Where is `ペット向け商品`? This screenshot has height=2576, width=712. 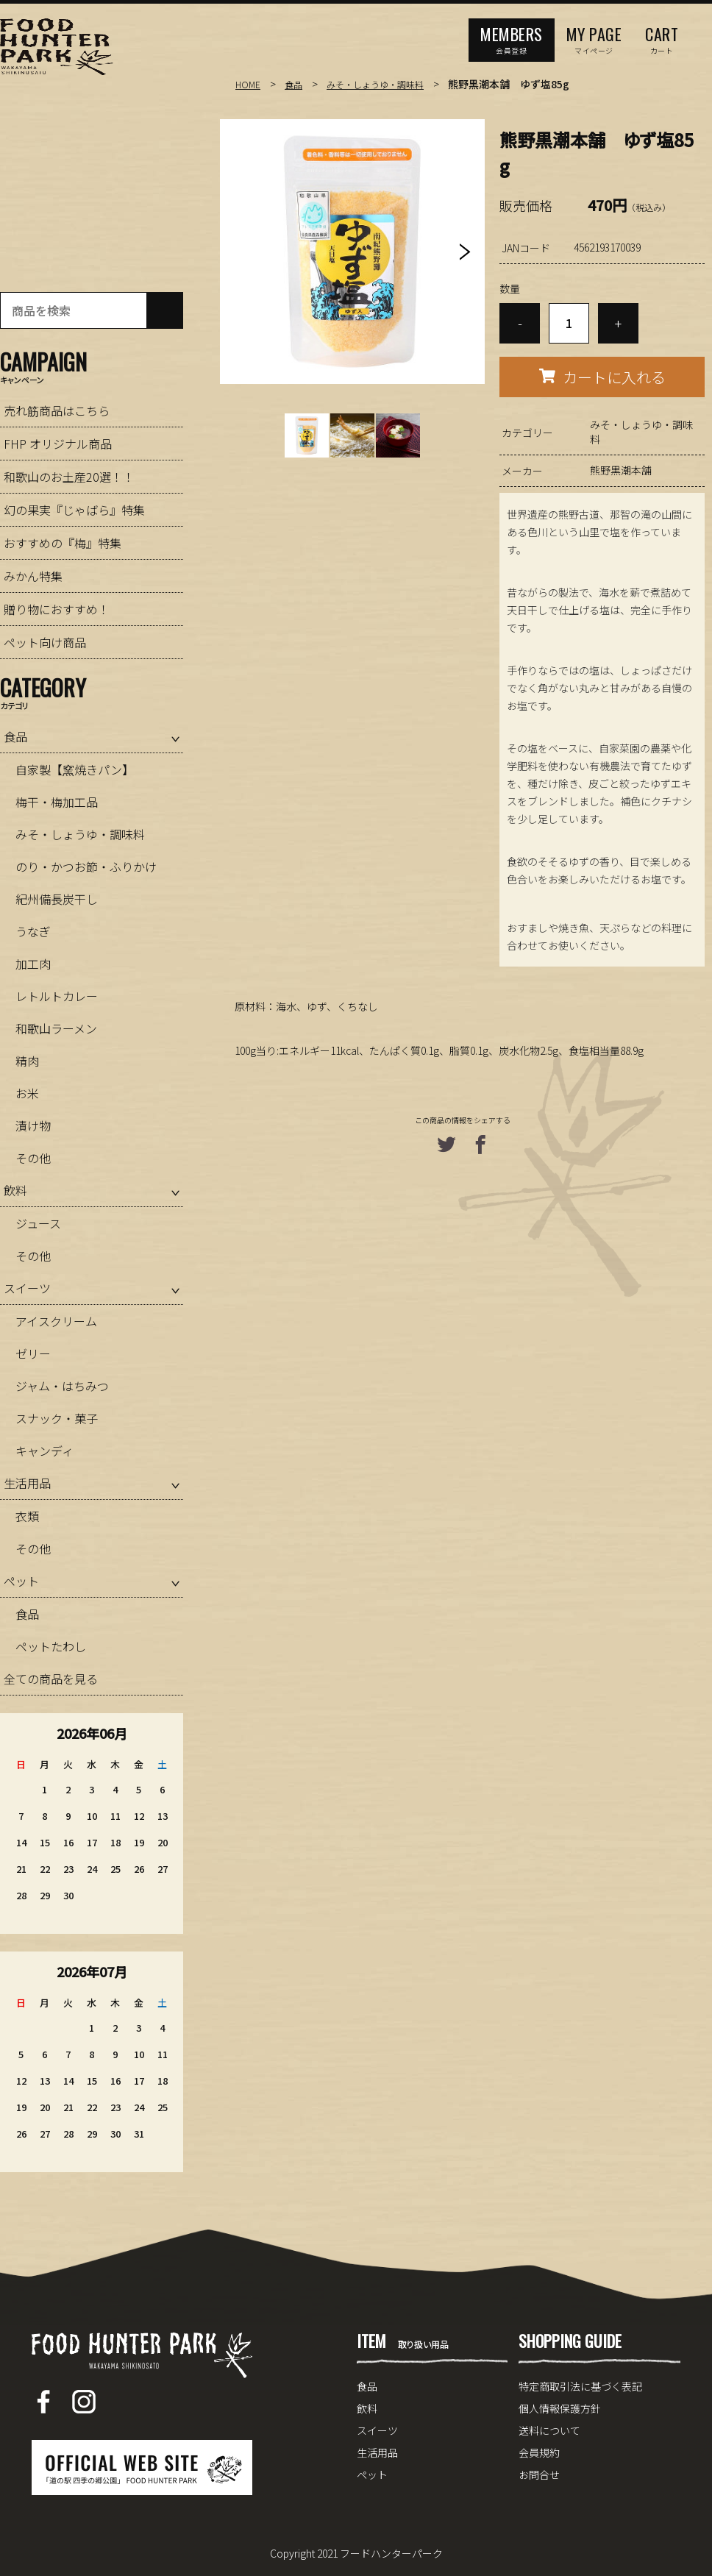 ペット向け商品 is located at coordinates (45, 642).